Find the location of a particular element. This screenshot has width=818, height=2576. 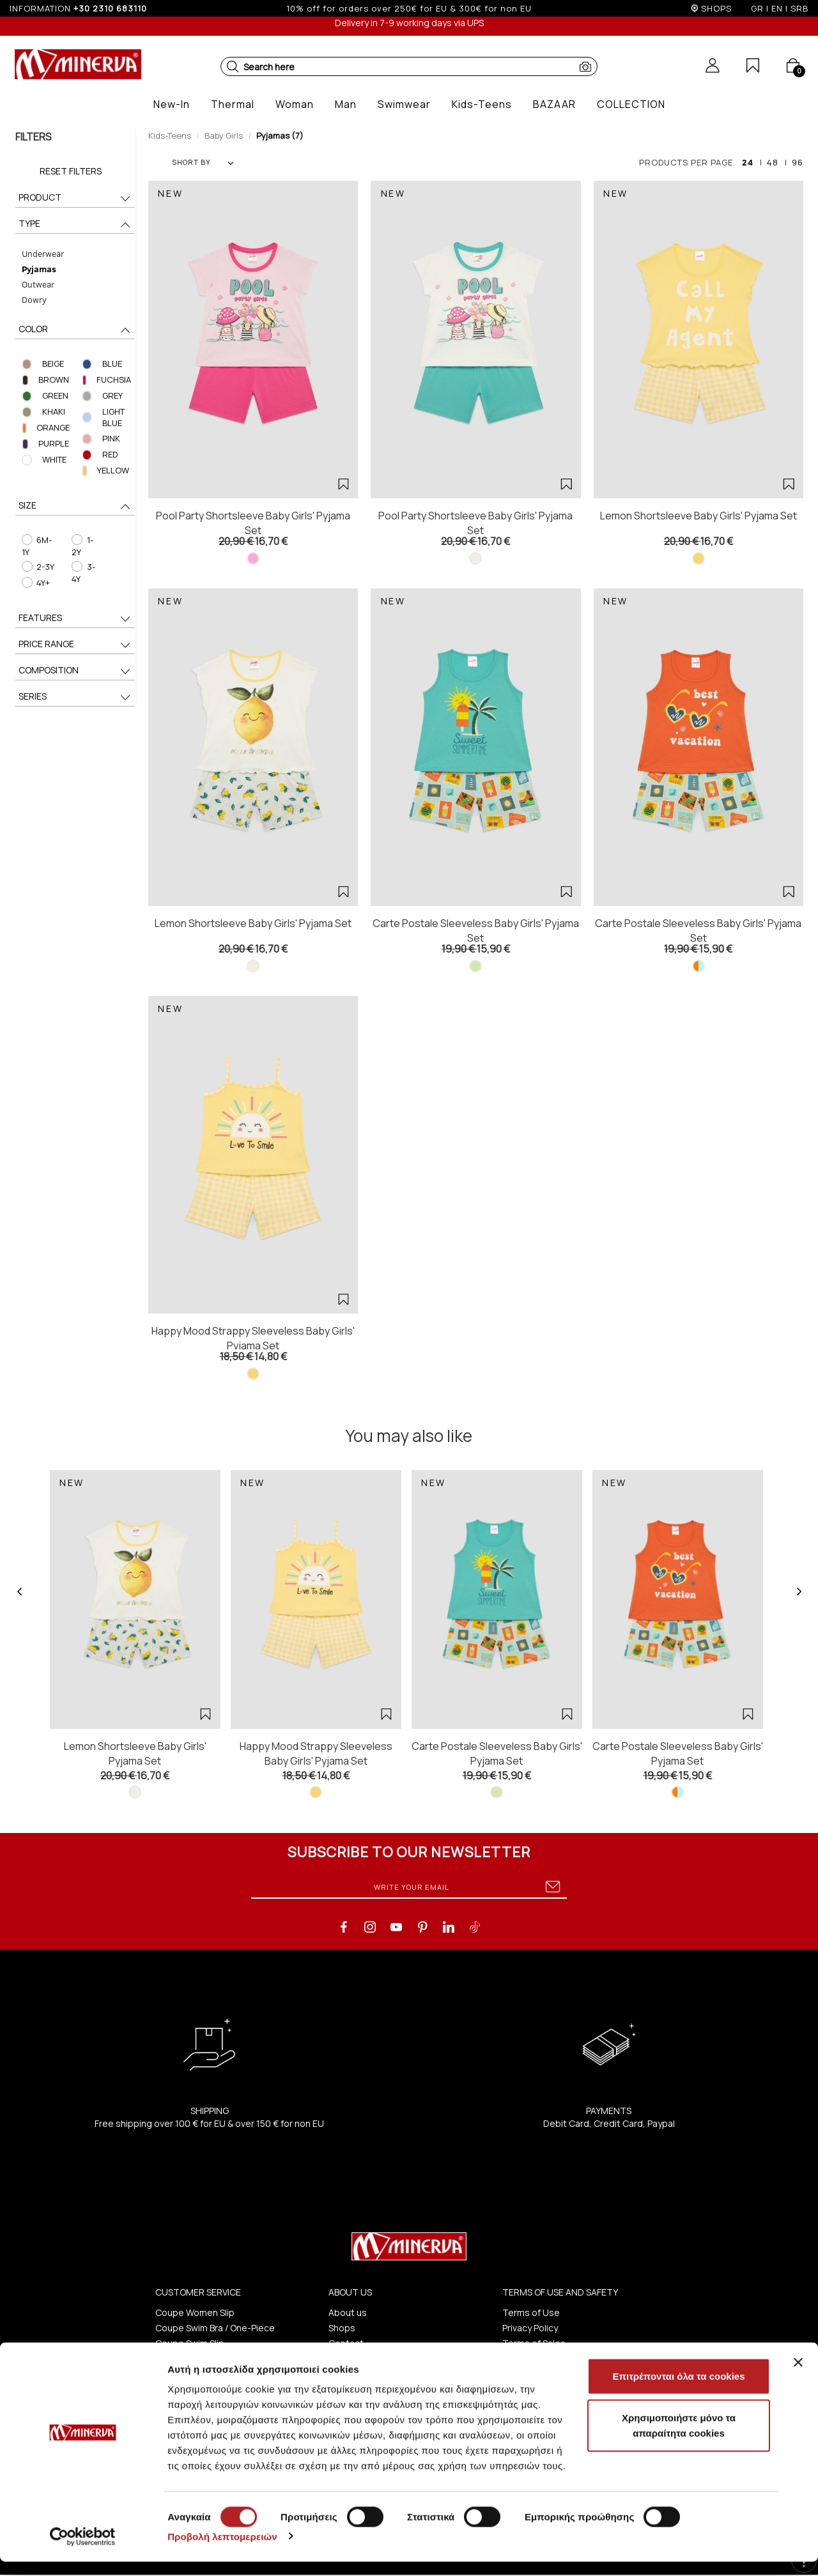

SHORT BY is located at coordinates (202, 162).